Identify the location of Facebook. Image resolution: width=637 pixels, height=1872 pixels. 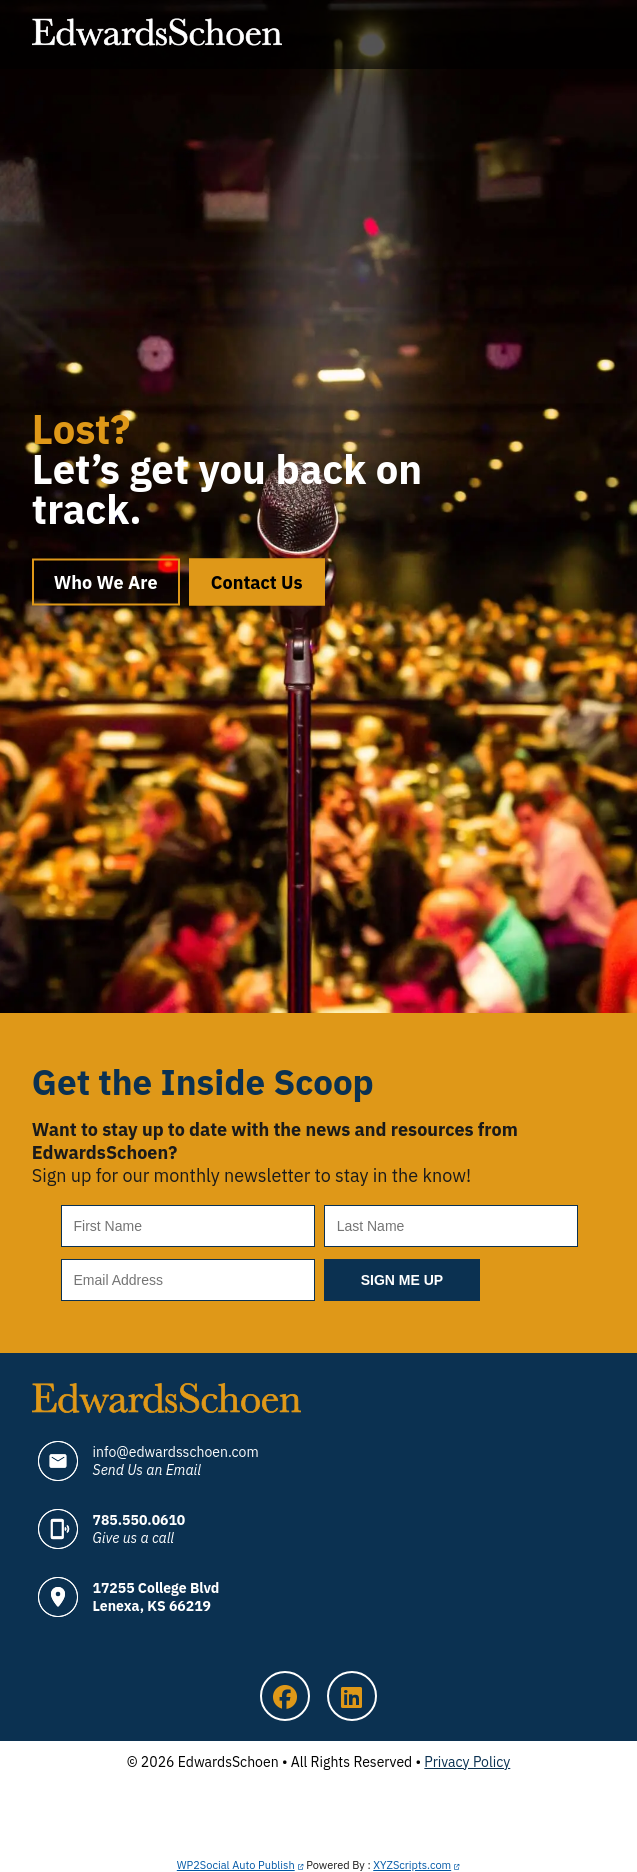
(285, 1696).